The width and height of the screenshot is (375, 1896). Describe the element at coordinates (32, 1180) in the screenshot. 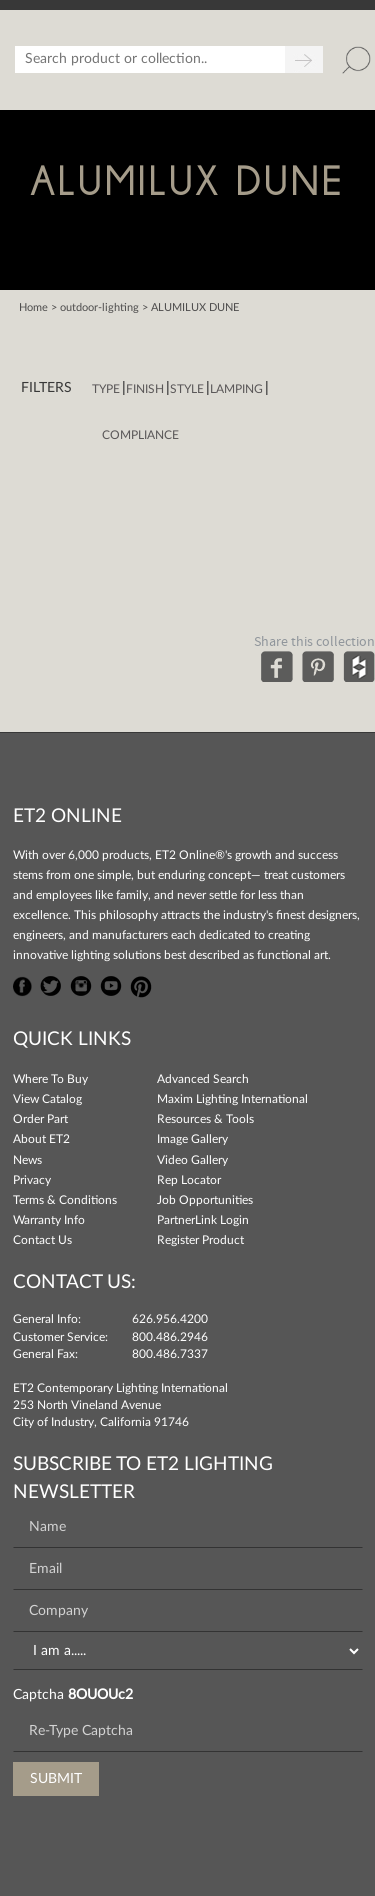

I see `Privacy` at that location.